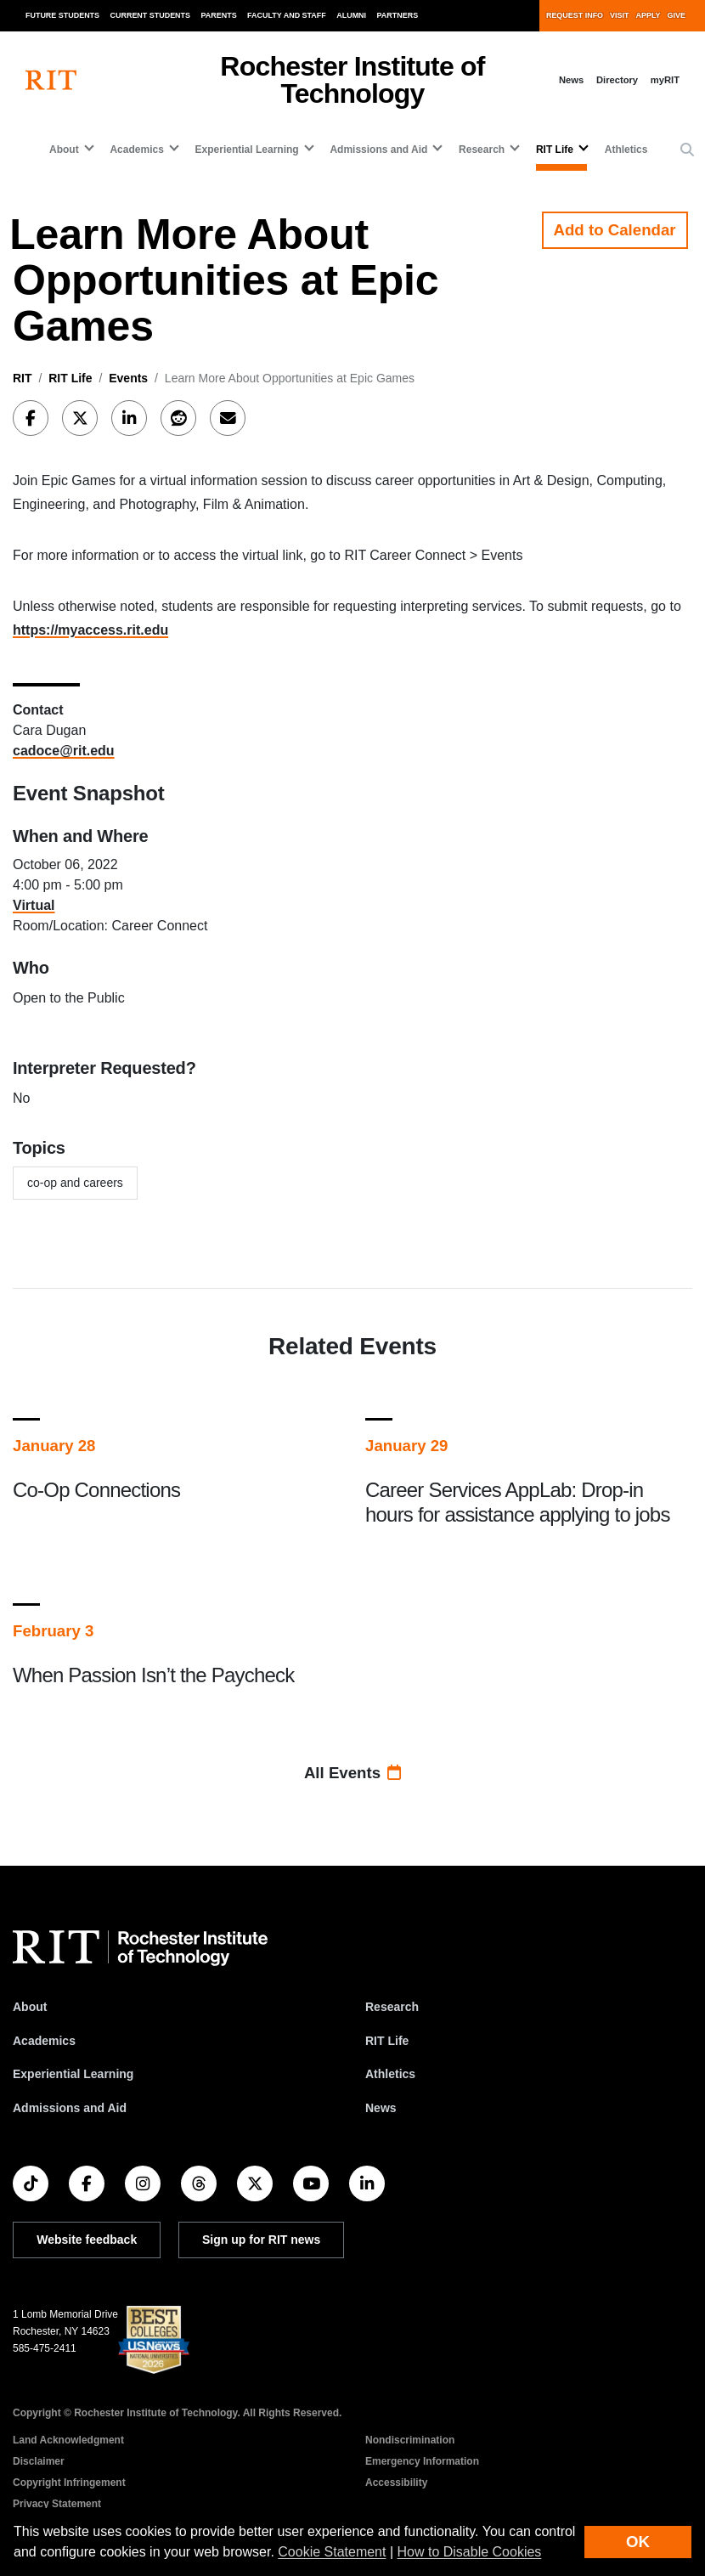 The image size is (705, 2576). Describe the element at coordinates (128, 378) in the screenshot. I see `Events` at that location.